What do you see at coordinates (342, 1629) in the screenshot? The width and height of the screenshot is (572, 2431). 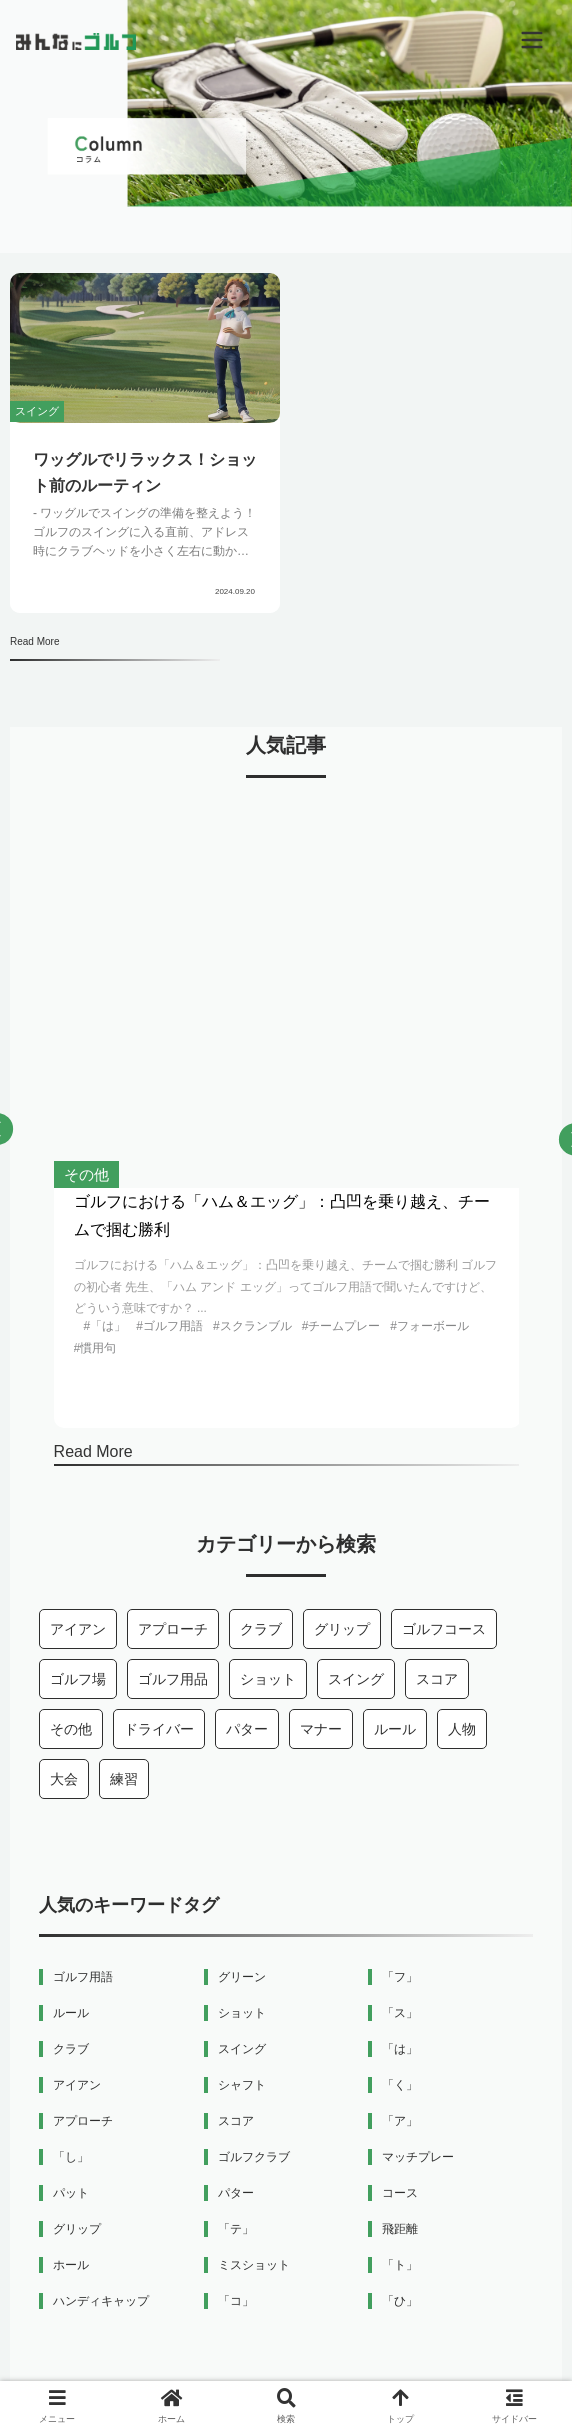 I see `グリップ` at bounding box center [342, 1629].